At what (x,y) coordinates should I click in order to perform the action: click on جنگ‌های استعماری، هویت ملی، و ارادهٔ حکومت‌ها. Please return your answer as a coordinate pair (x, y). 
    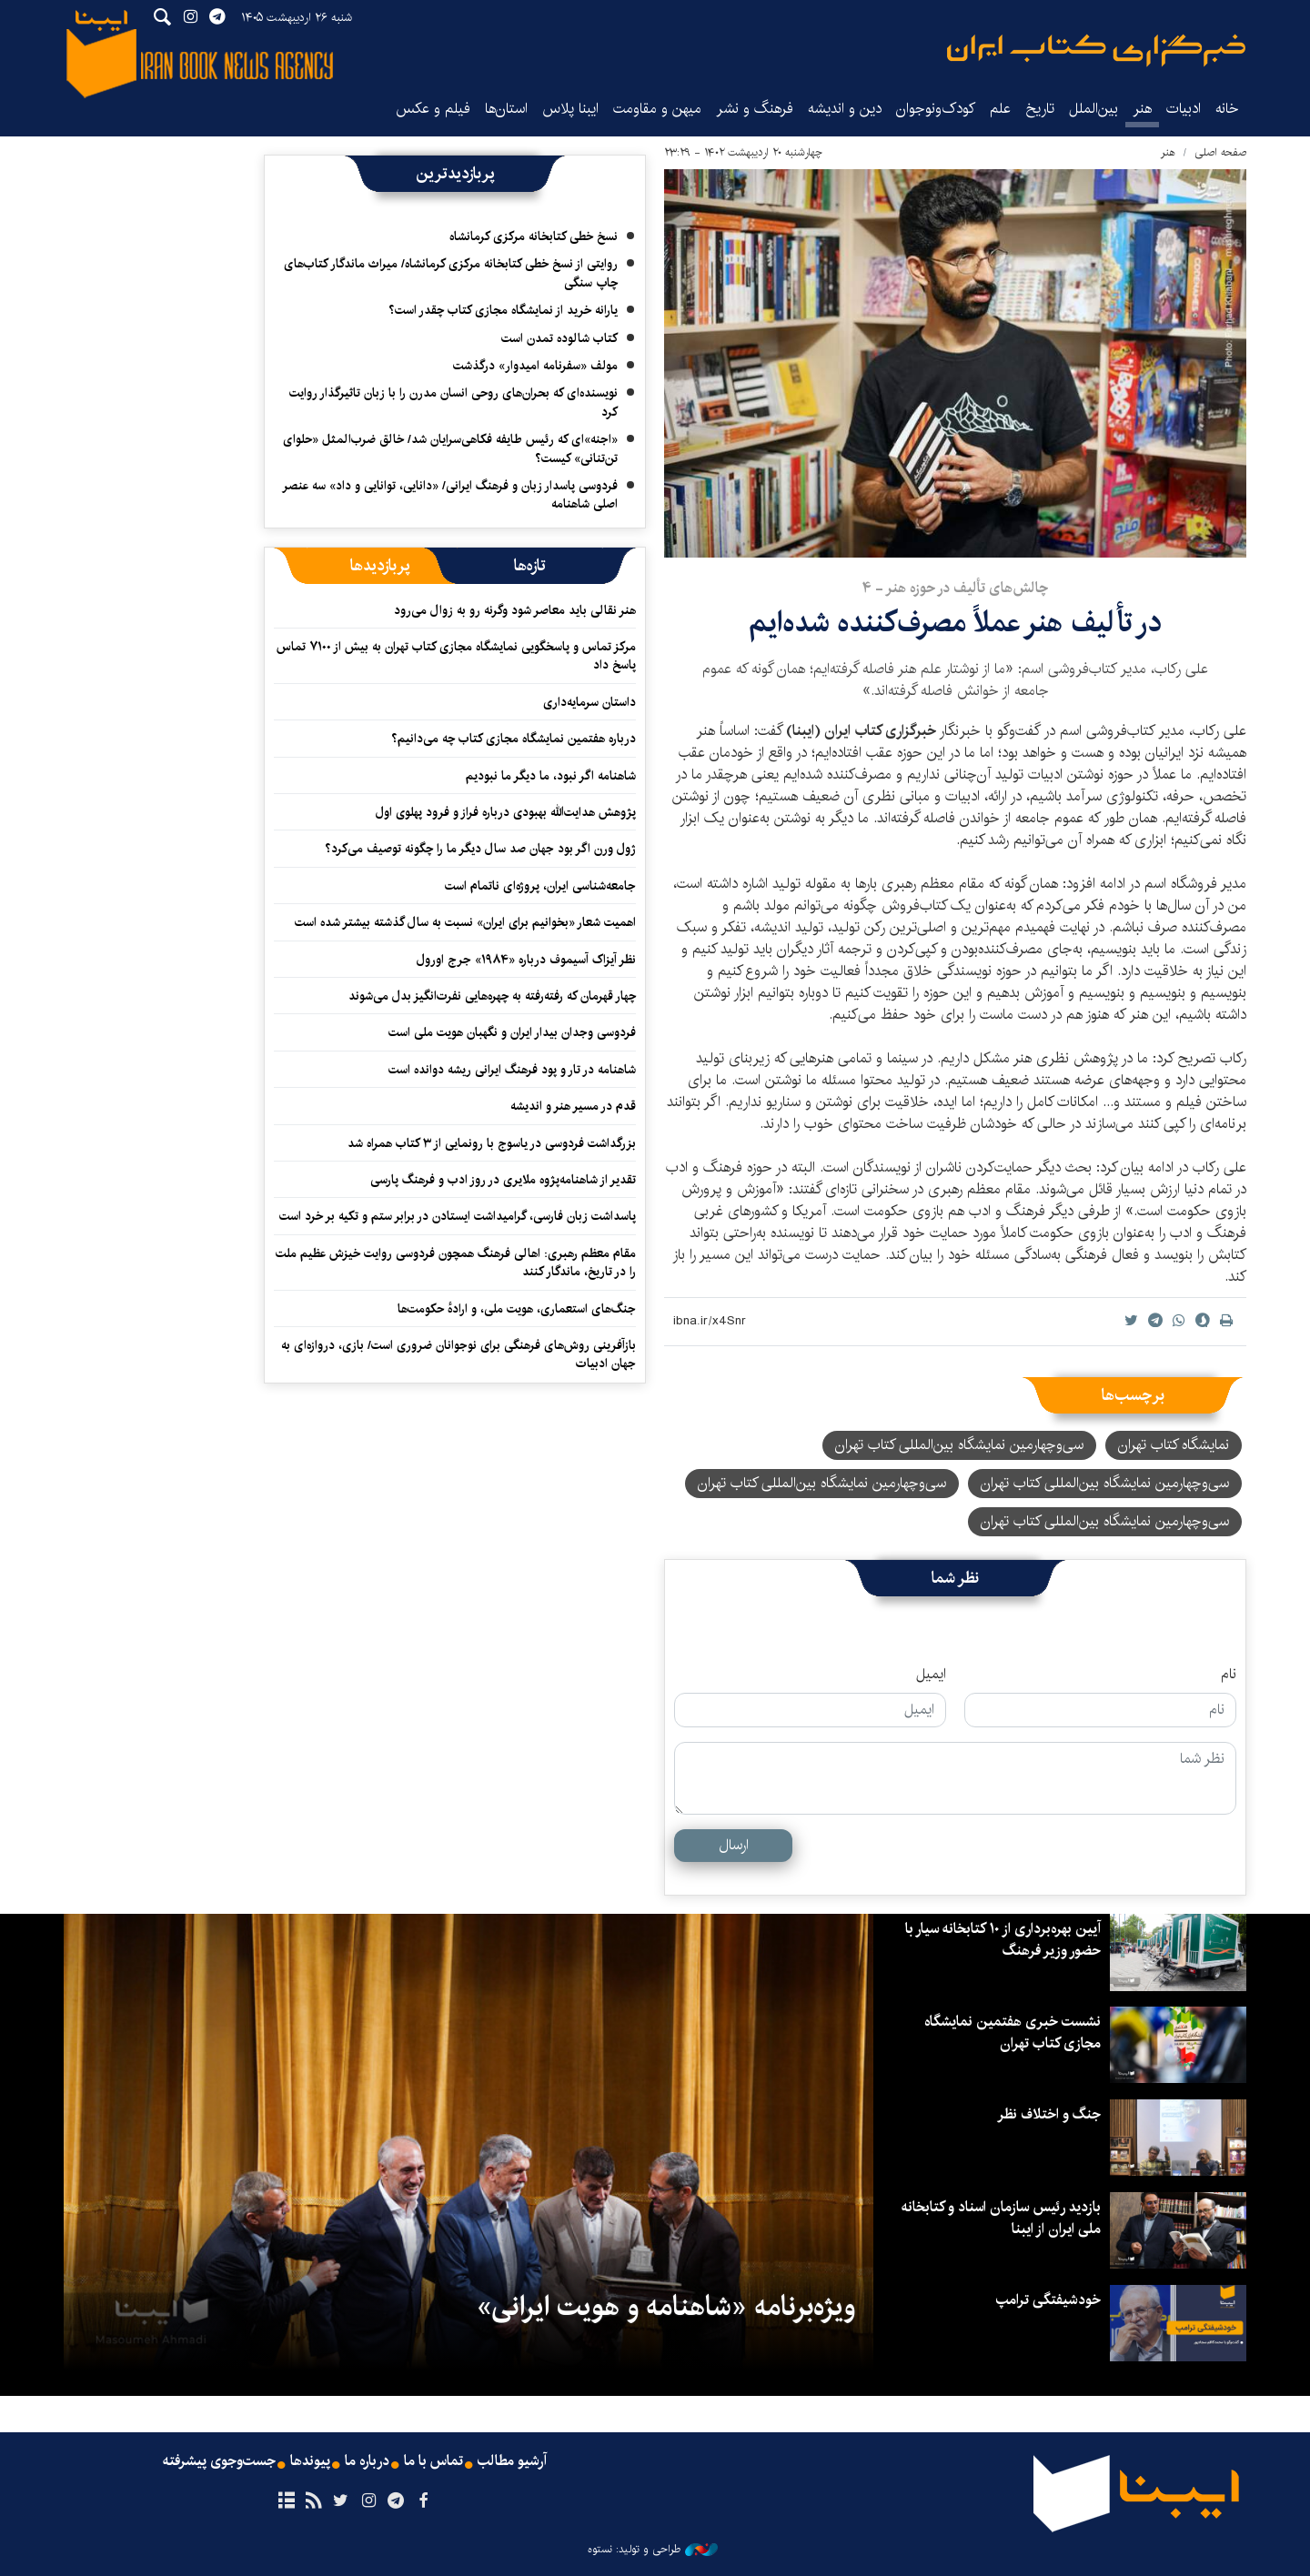
    Looking at the image, I should click on (517, 1309).